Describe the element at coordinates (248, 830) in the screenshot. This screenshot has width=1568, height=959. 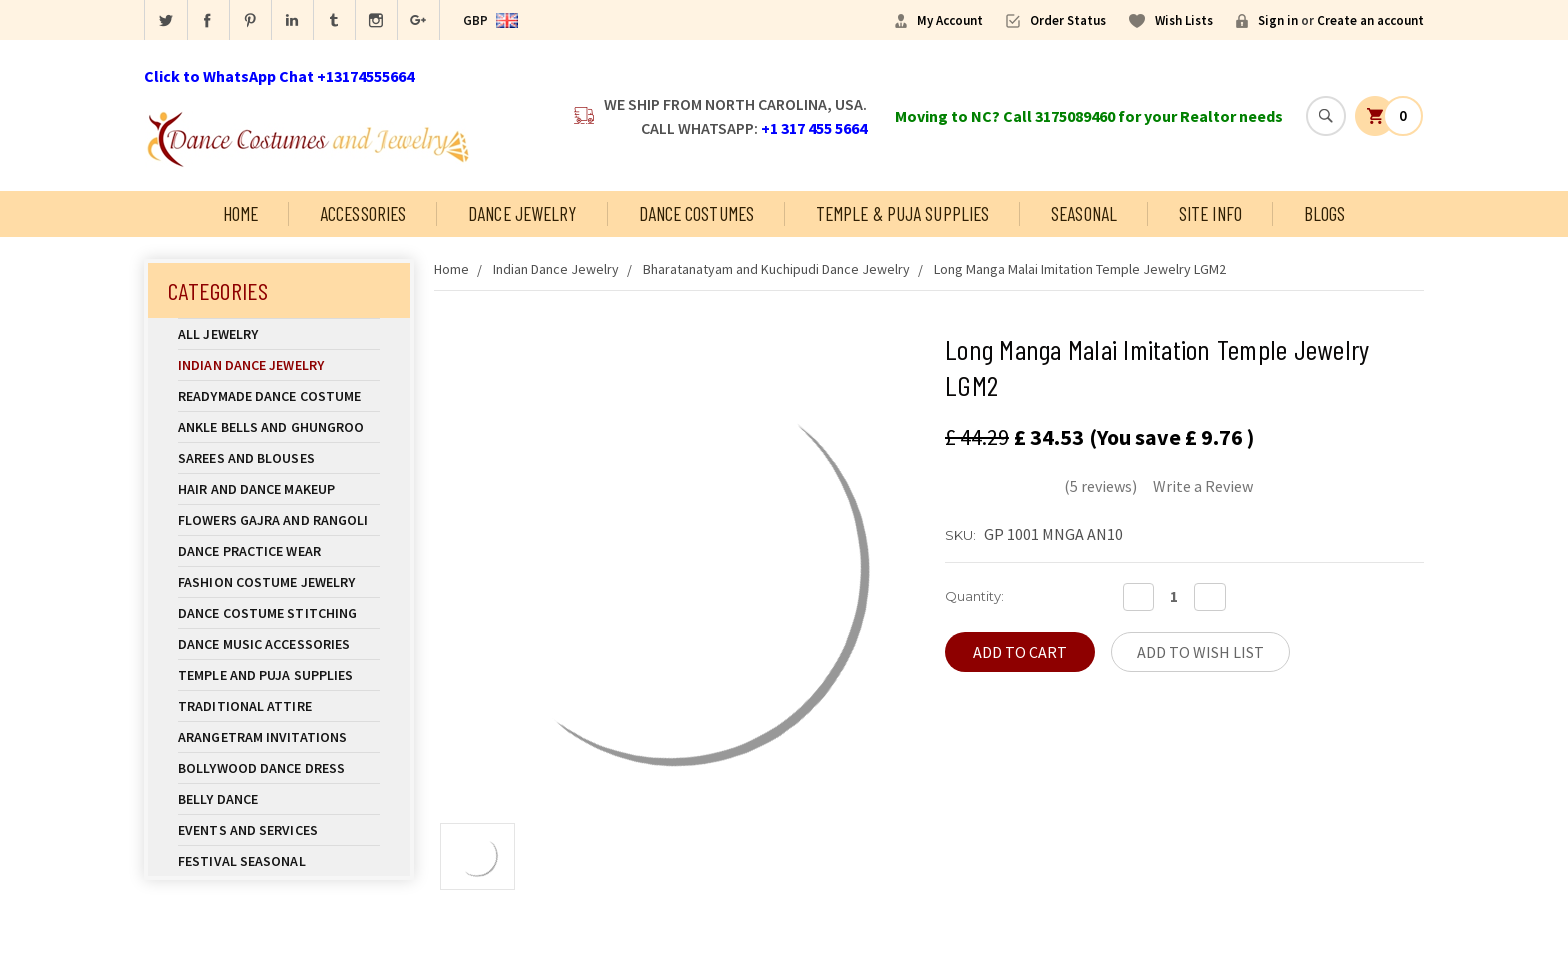
I see `Events and Services` at that location.